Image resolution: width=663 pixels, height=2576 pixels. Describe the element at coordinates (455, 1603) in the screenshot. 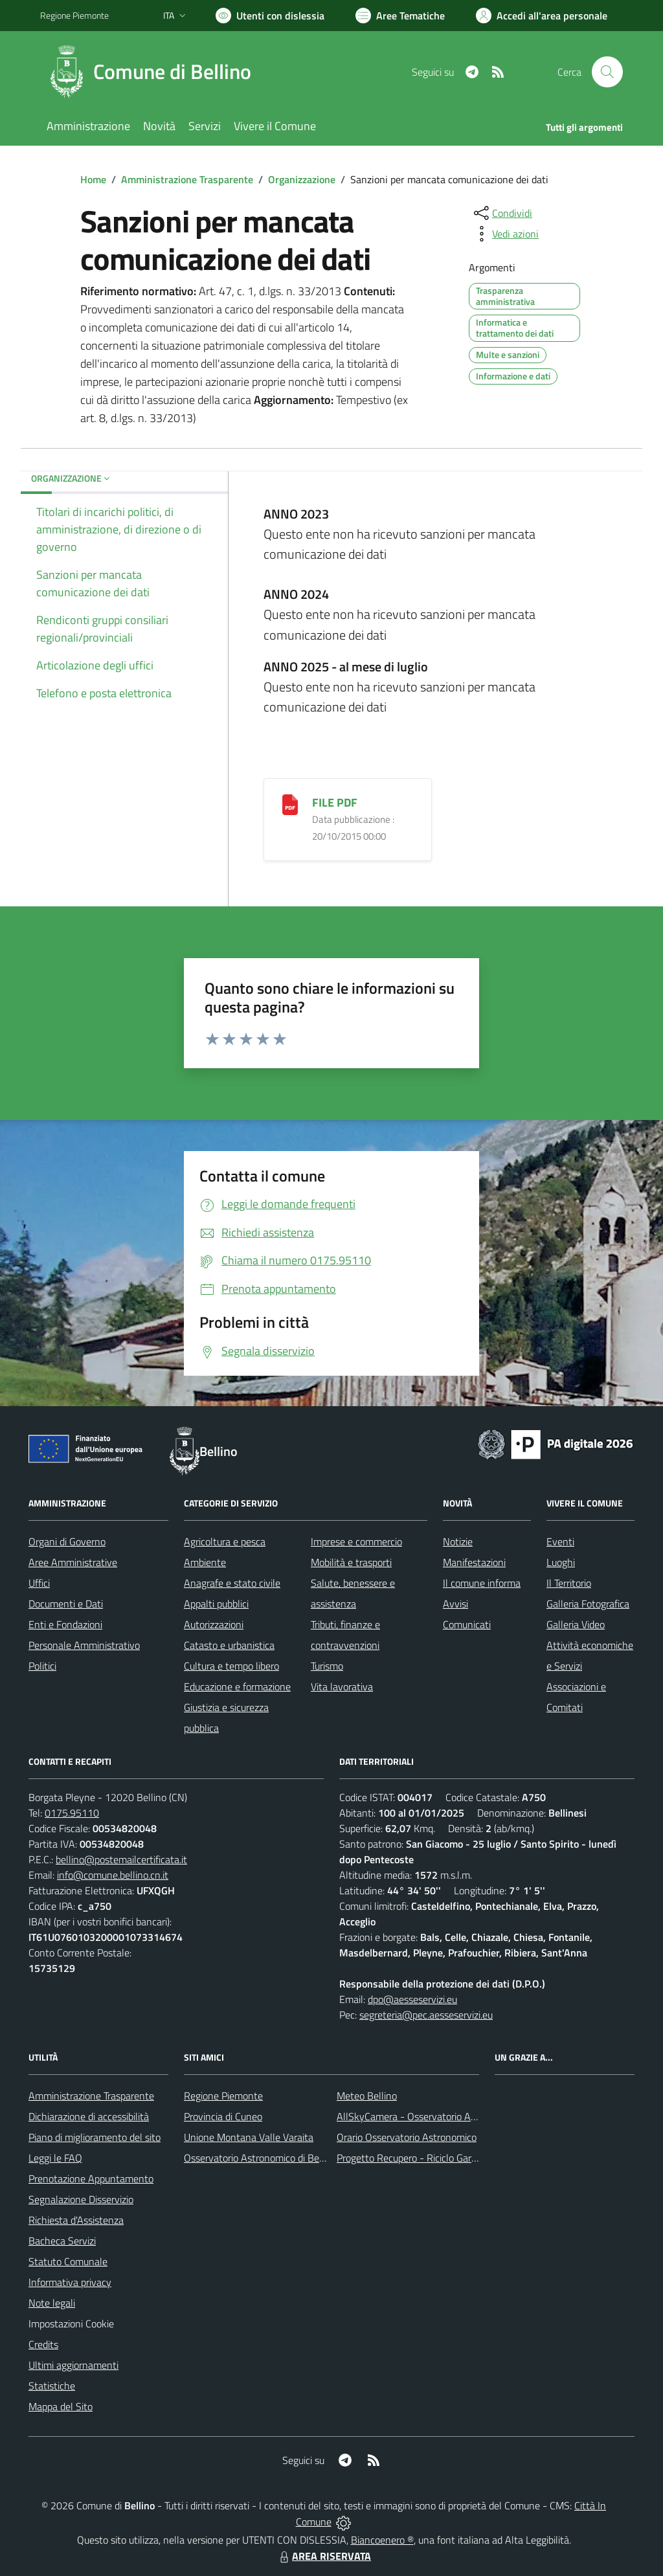

I see `Avvisi` at that location.